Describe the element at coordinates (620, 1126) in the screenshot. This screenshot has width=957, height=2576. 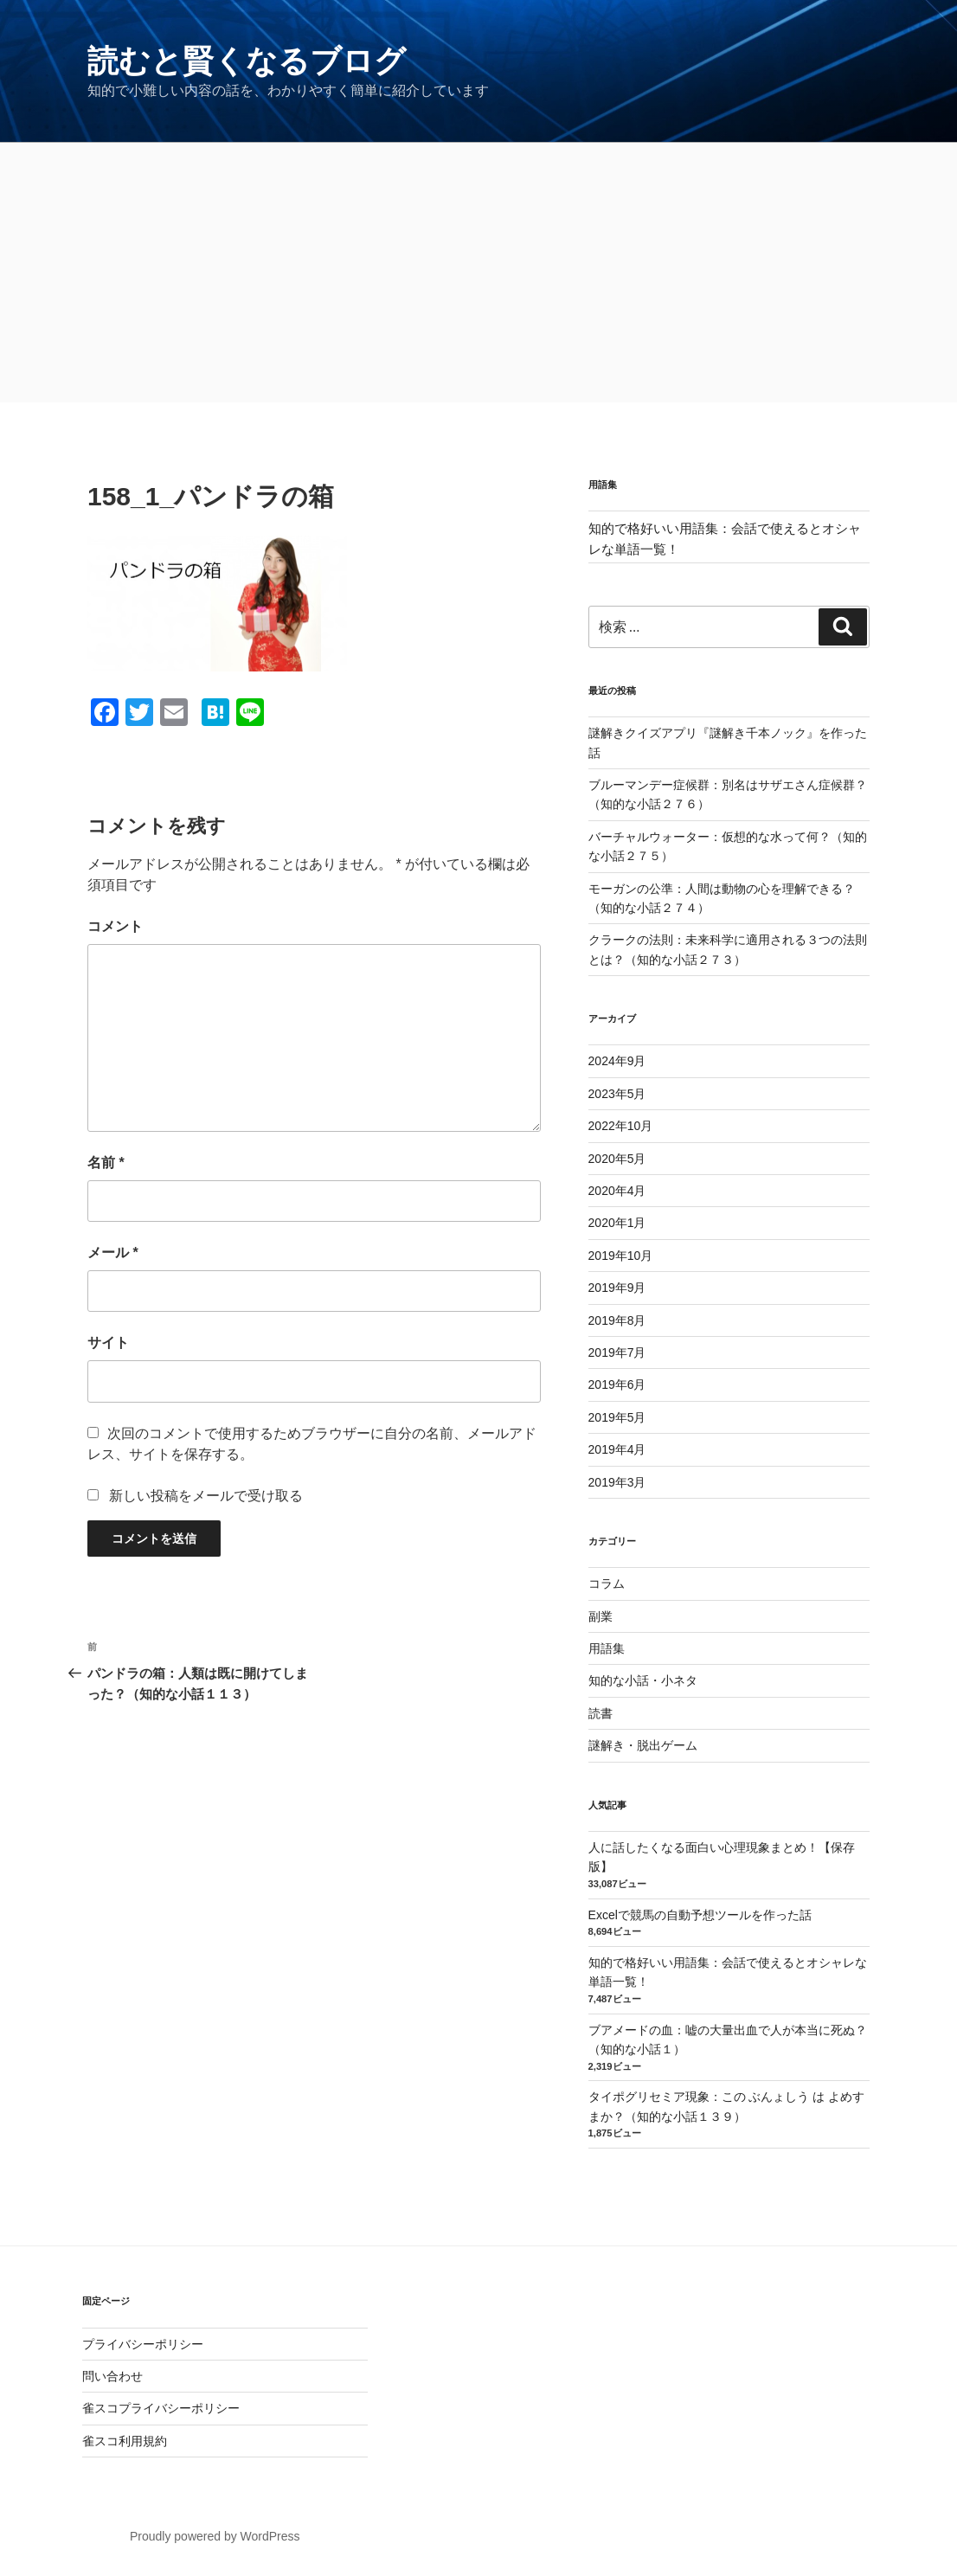
I see `2022年10月` at that location.